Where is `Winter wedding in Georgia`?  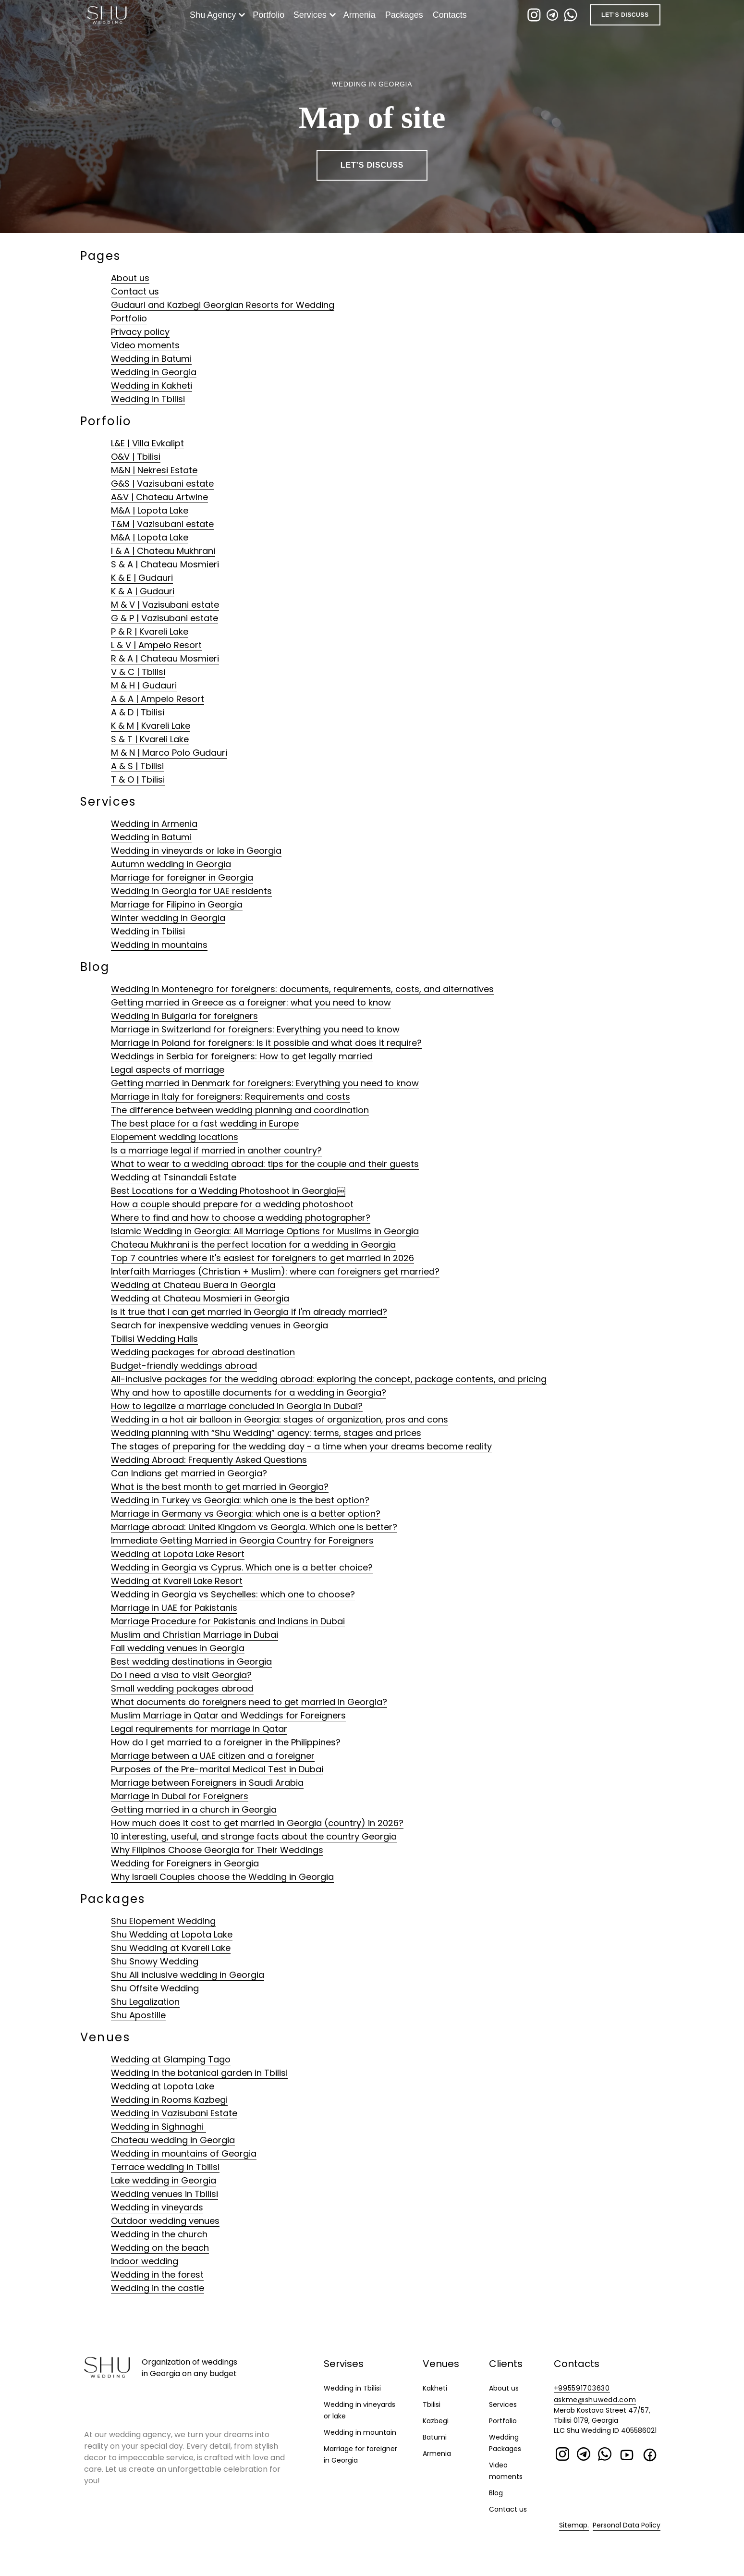
Winter wedding in Georgia is located at coordinates (168, 918).